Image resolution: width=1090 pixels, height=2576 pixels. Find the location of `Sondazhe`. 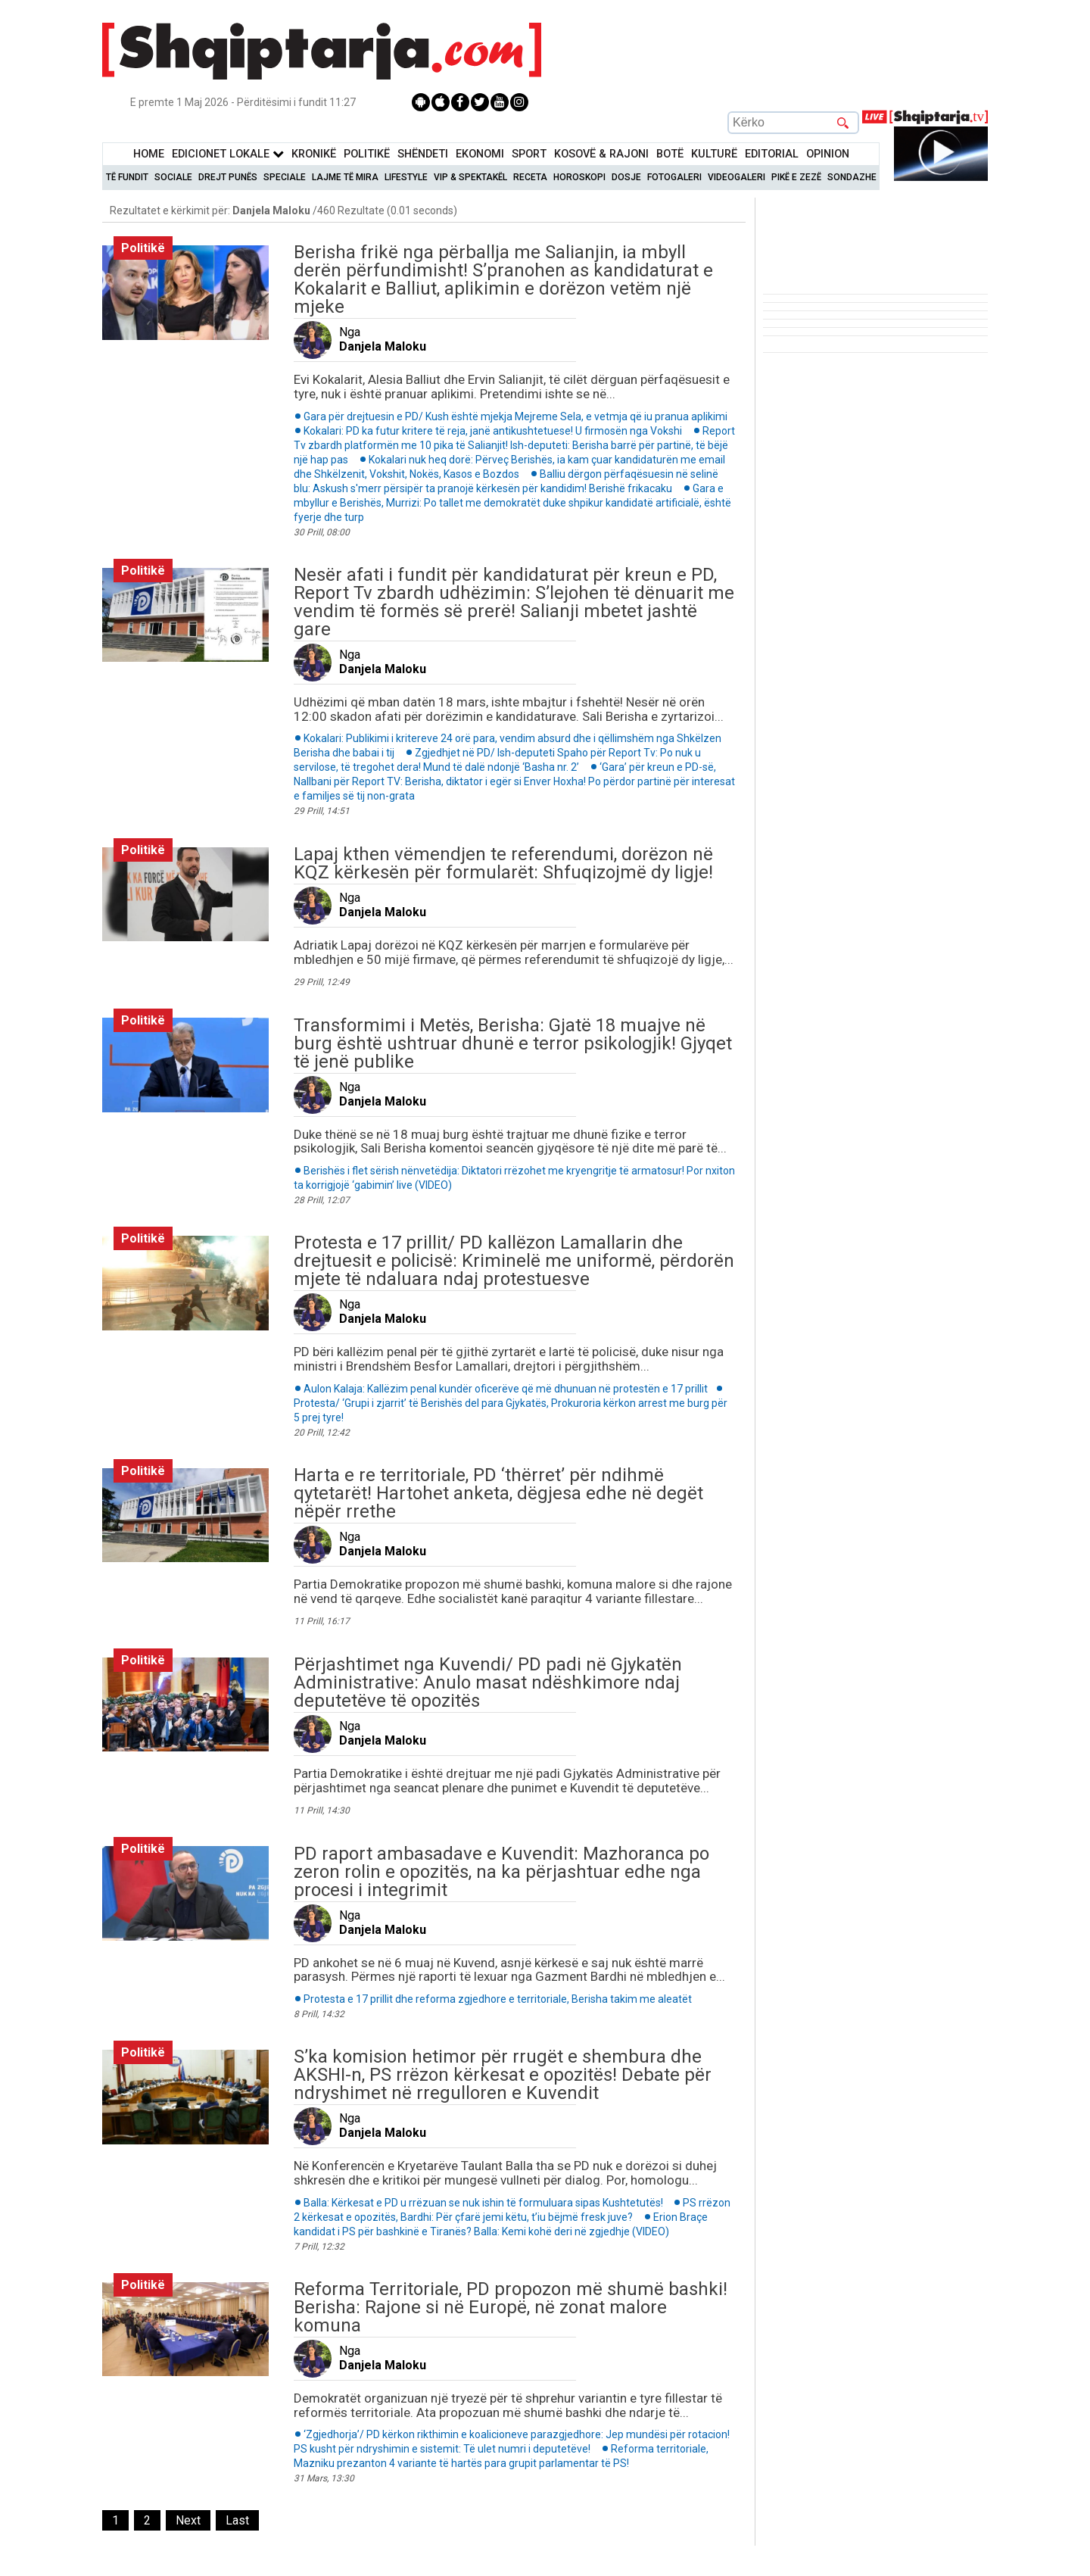

Sondazhe is located at coordinates (852, 177).